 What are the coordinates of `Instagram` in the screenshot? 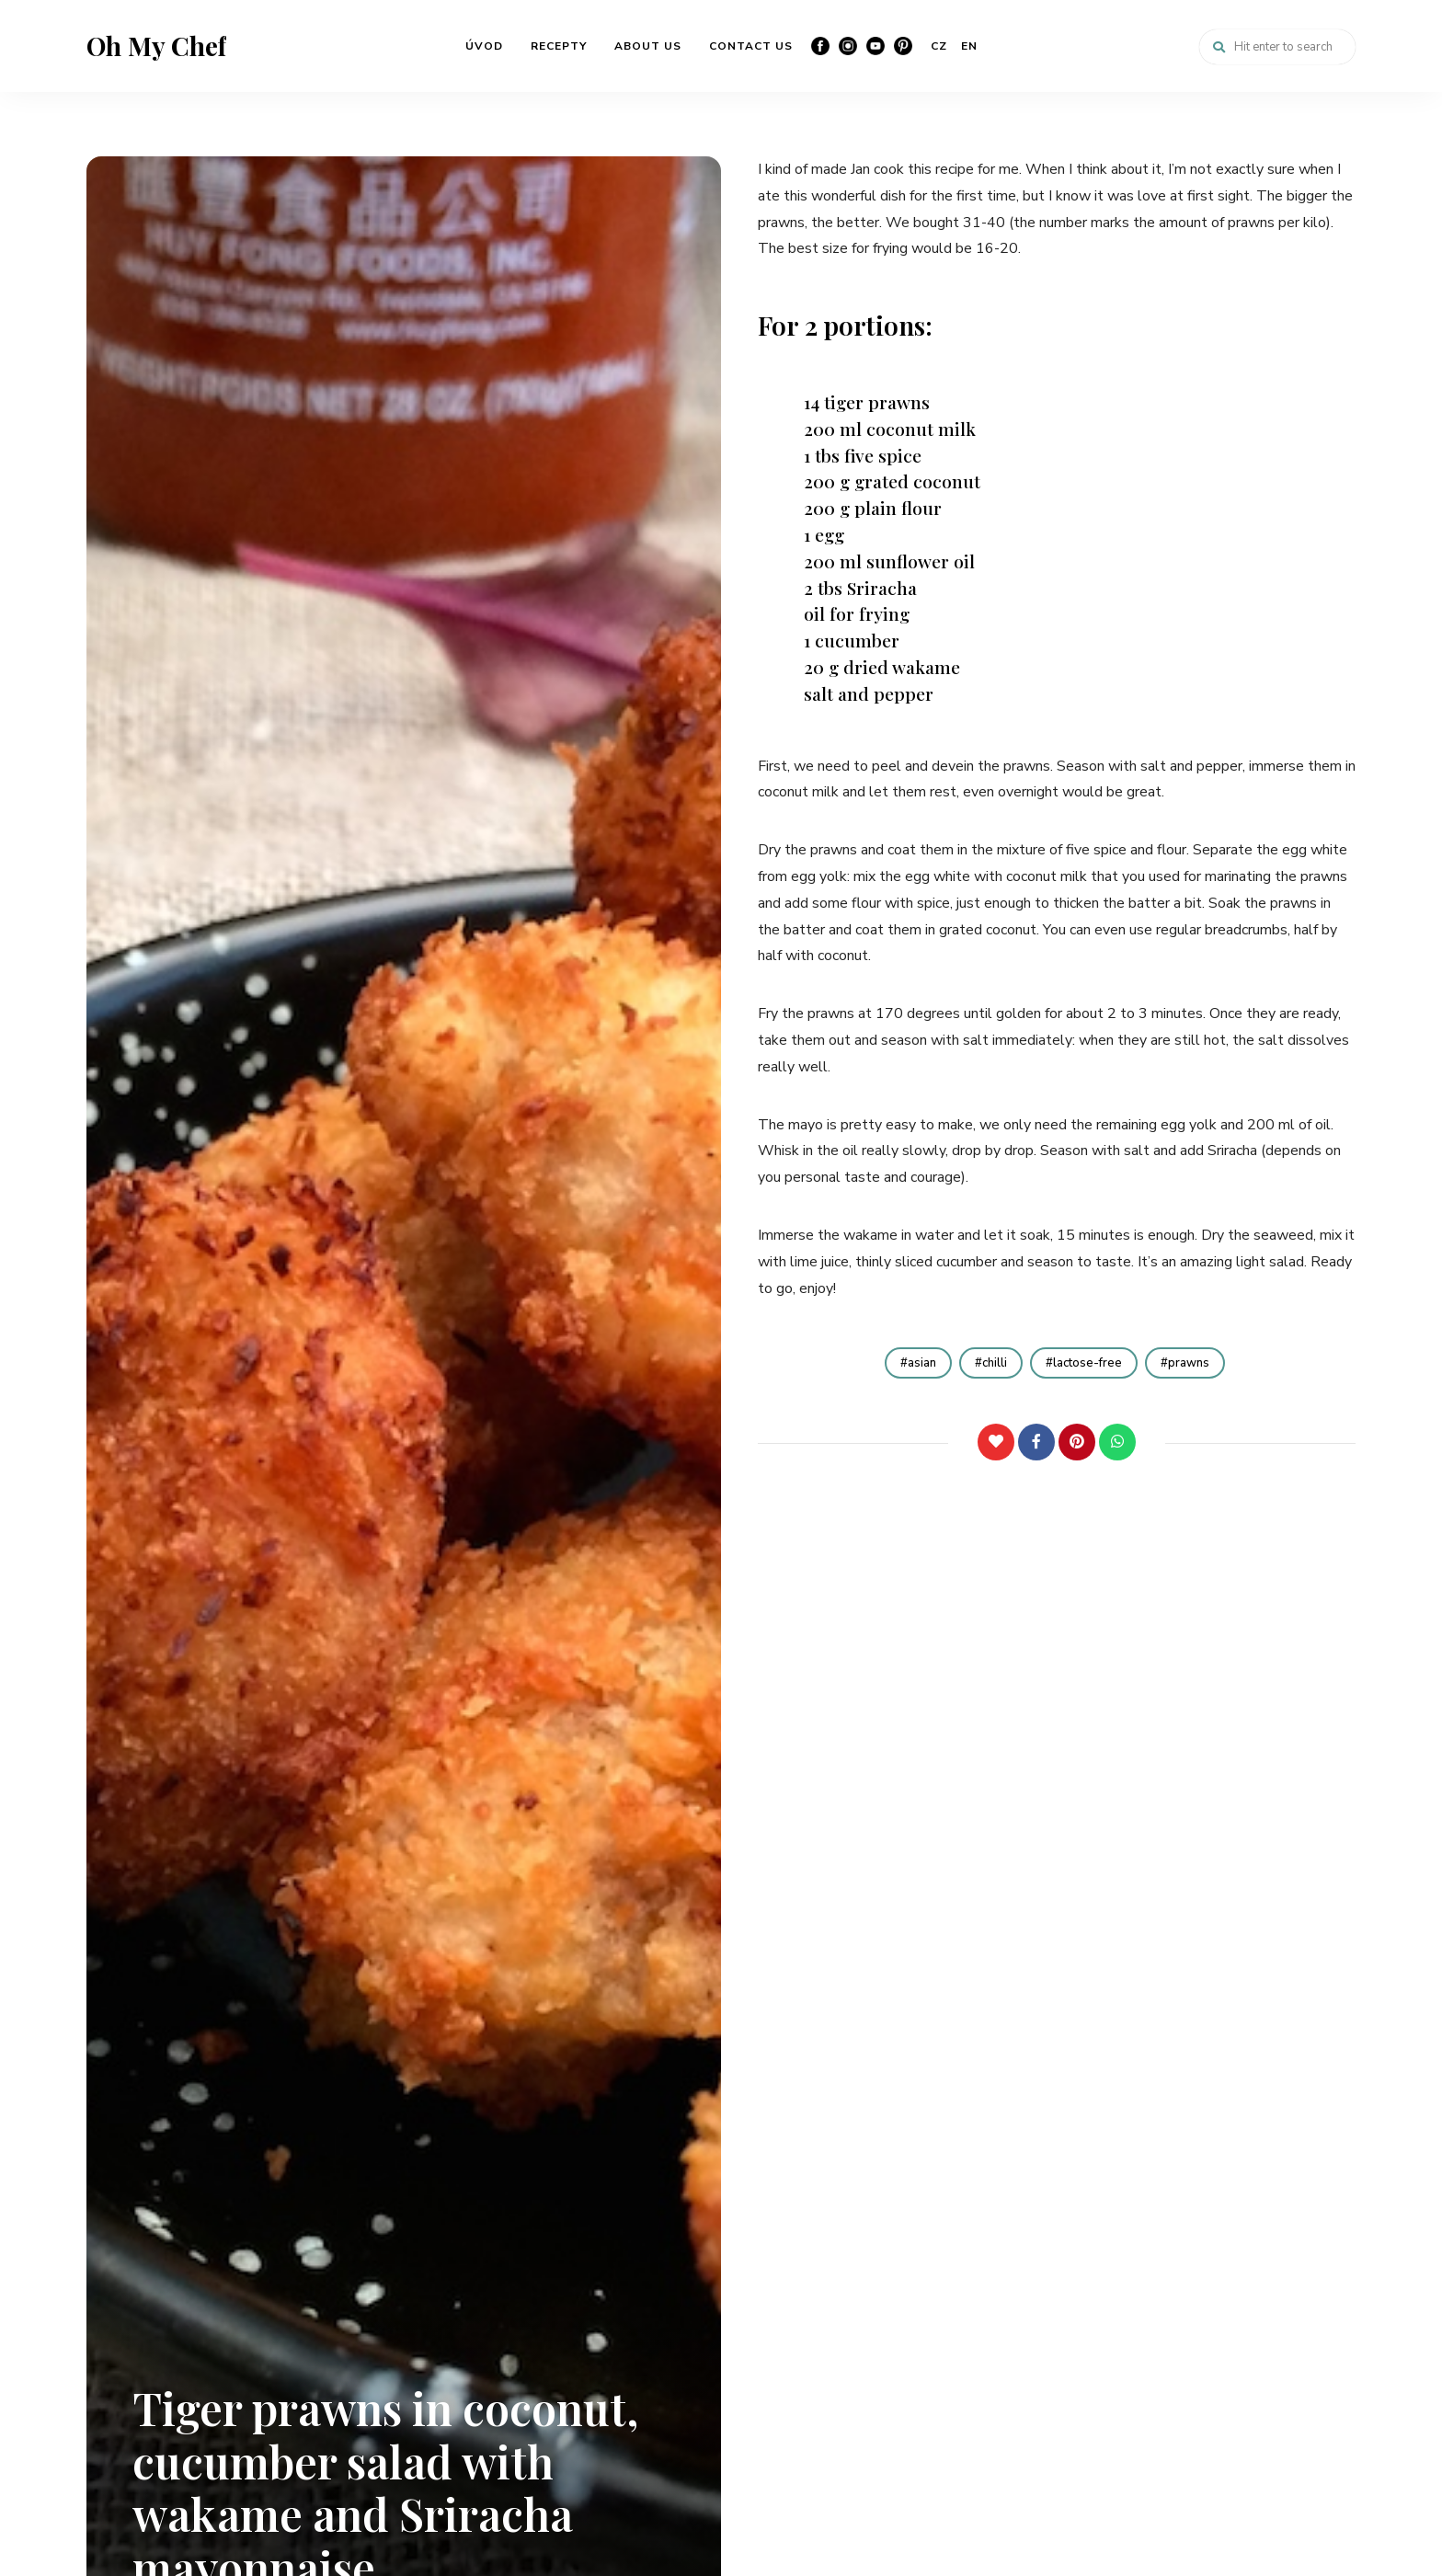 It's located at (848, 46).